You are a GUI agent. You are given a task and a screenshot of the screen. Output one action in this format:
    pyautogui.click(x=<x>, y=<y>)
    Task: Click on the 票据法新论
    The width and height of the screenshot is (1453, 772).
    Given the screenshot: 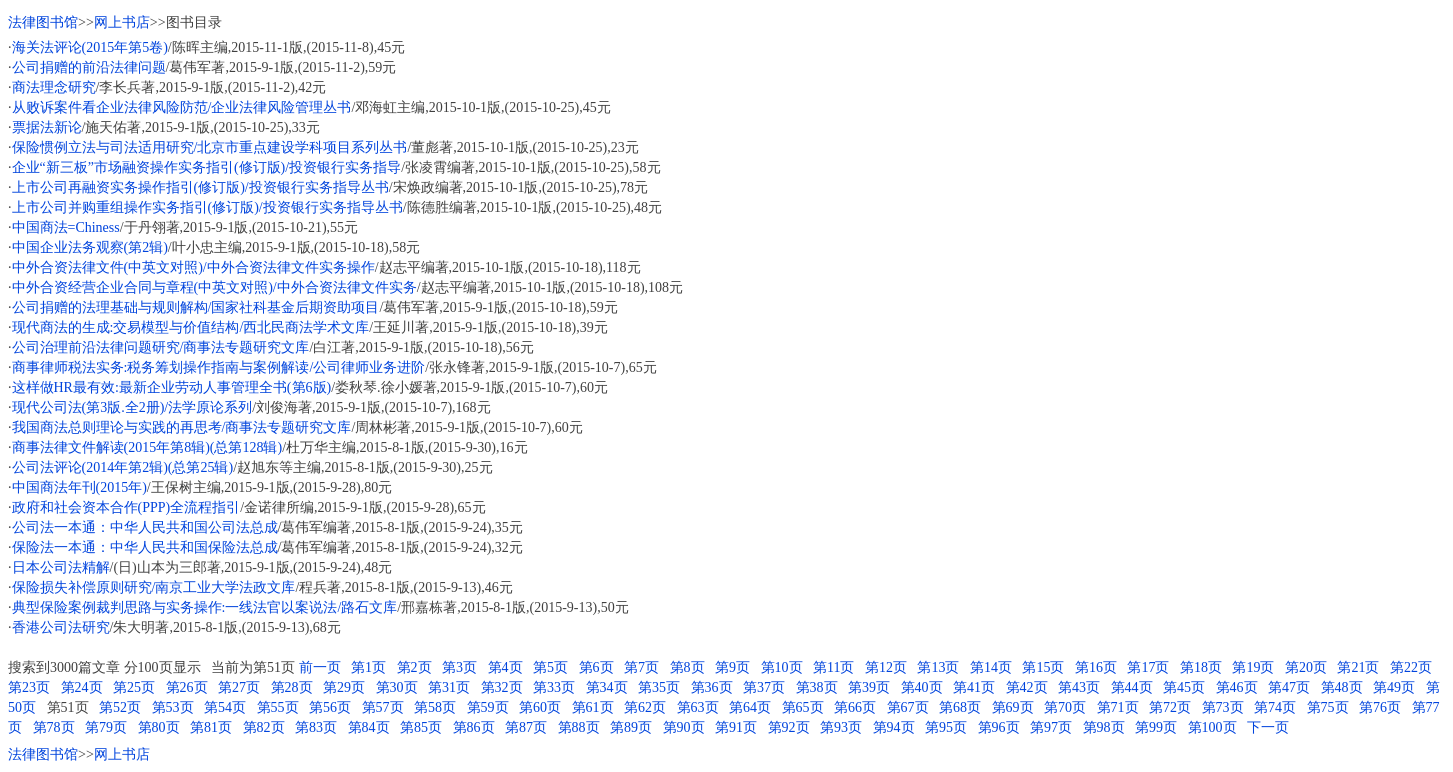 What is the action you would take?
    pyautogui.click(x=47, y=127)
    